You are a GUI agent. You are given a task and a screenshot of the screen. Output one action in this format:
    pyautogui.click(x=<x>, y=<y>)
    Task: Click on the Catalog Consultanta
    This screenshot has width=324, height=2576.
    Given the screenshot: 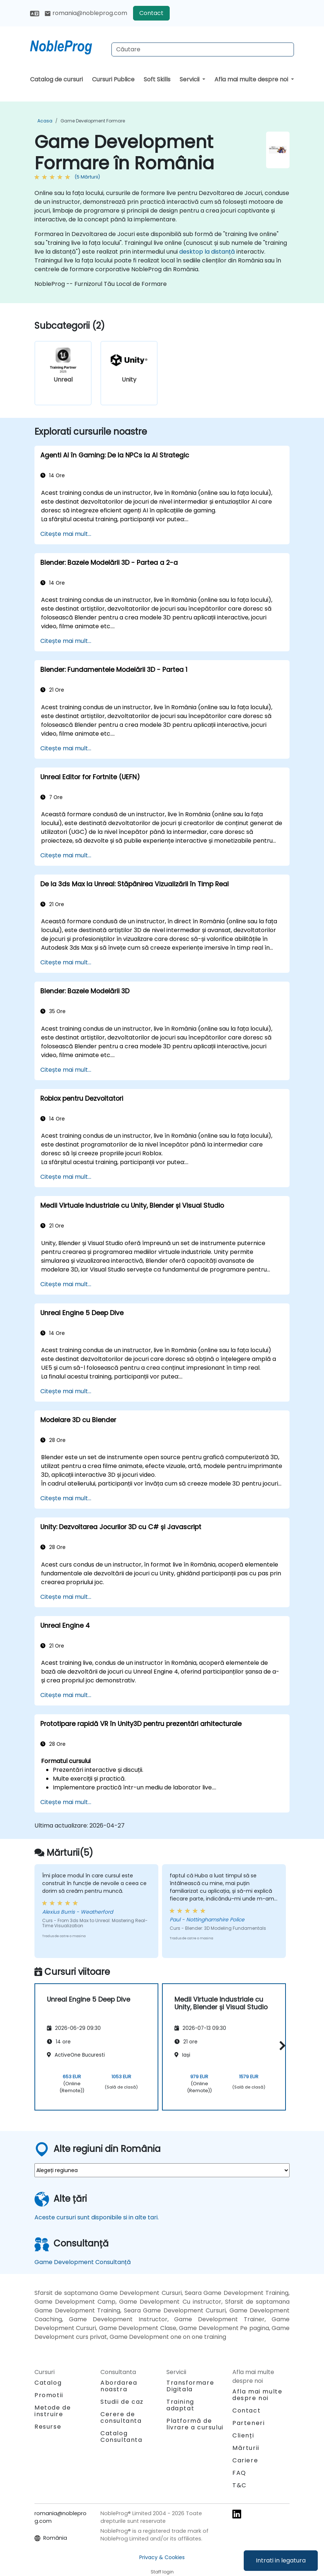 What is the action you would take?
    pyautogui.click(x=121, y=2436)
    